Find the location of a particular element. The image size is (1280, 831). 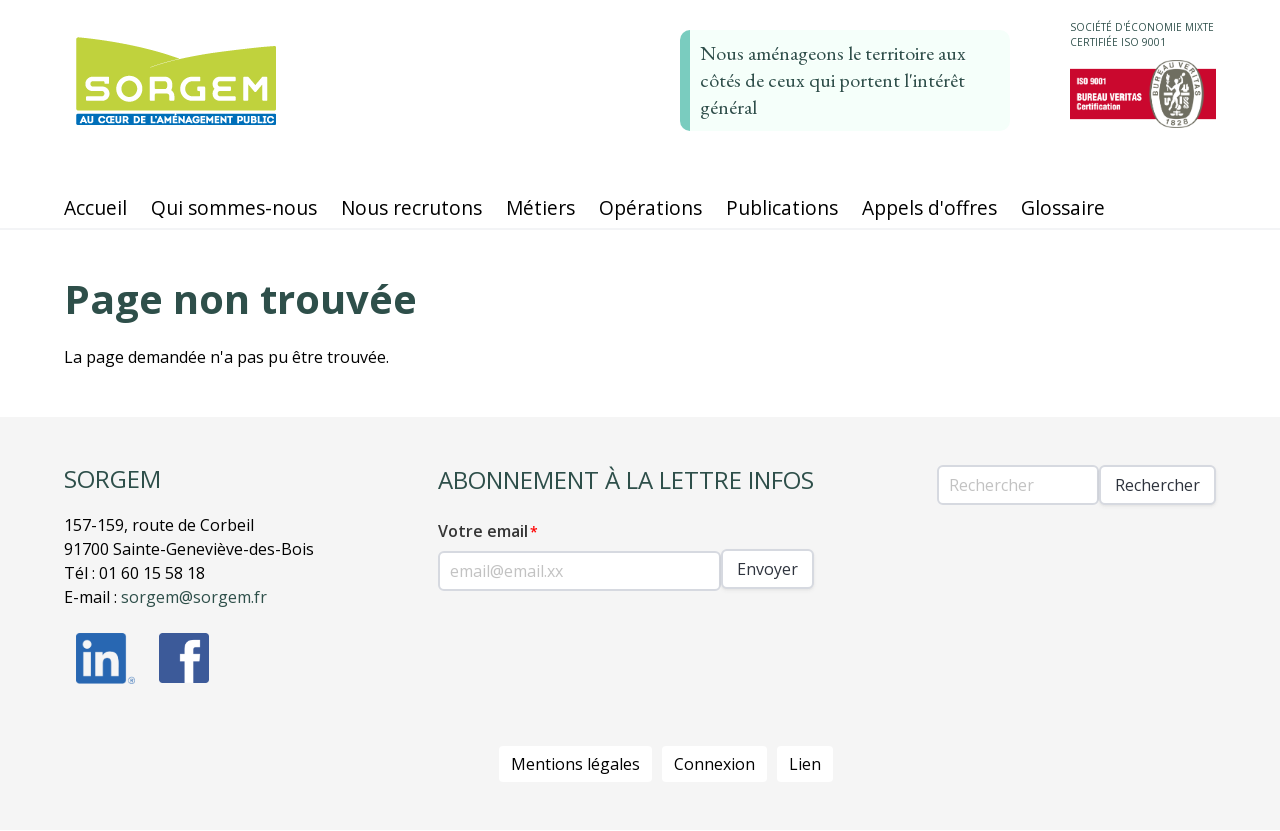

Glossaire is located at coordinates (1063, 207).